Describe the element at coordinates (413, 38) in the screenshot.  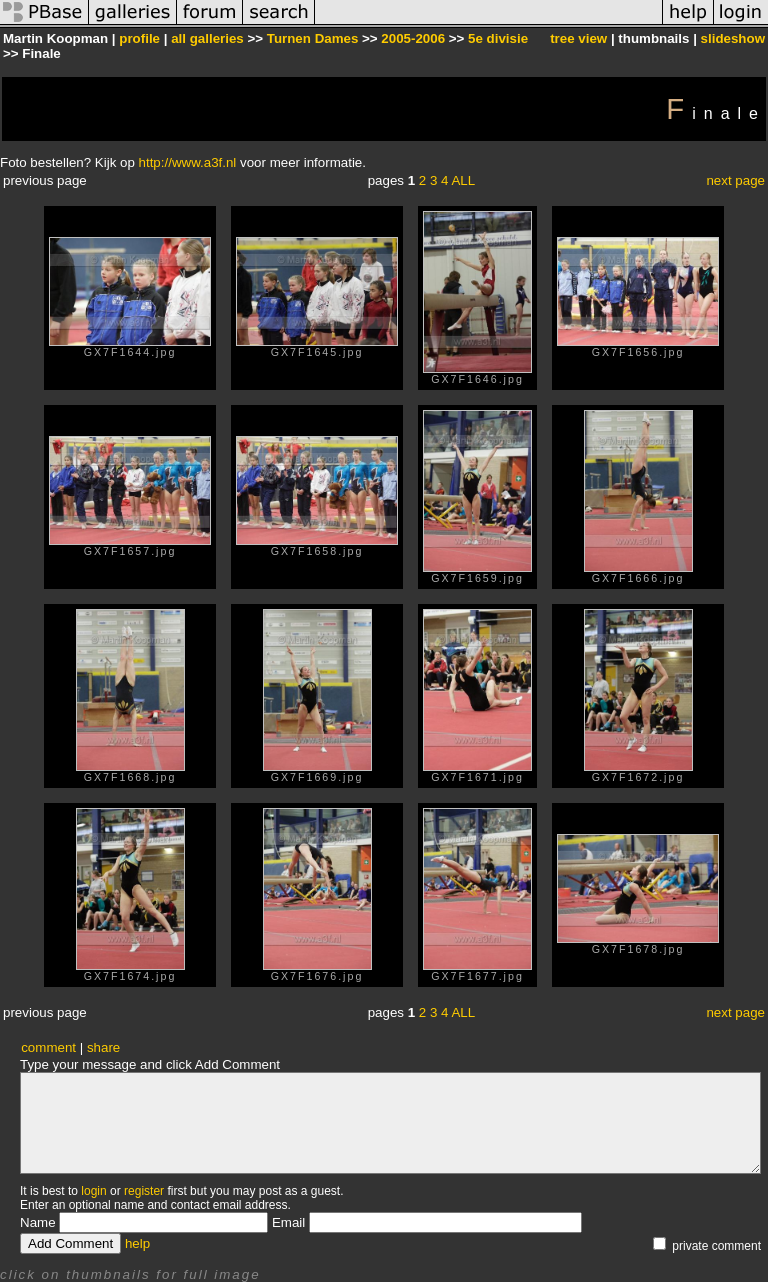
I see `2005-2006` at that location.